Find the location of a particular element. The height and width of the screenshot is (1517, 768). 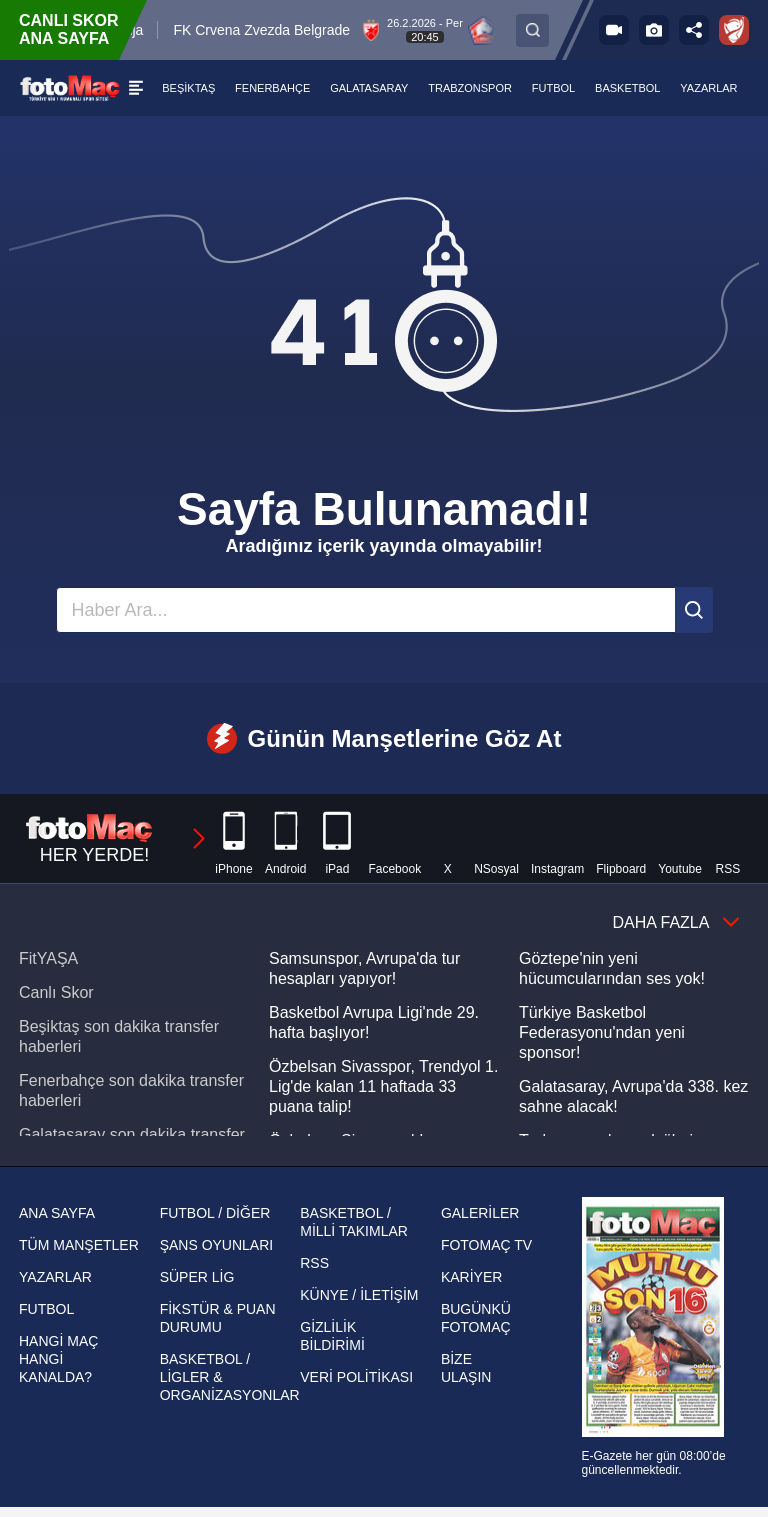

KARİYER is located at coordinates (471, 1277).